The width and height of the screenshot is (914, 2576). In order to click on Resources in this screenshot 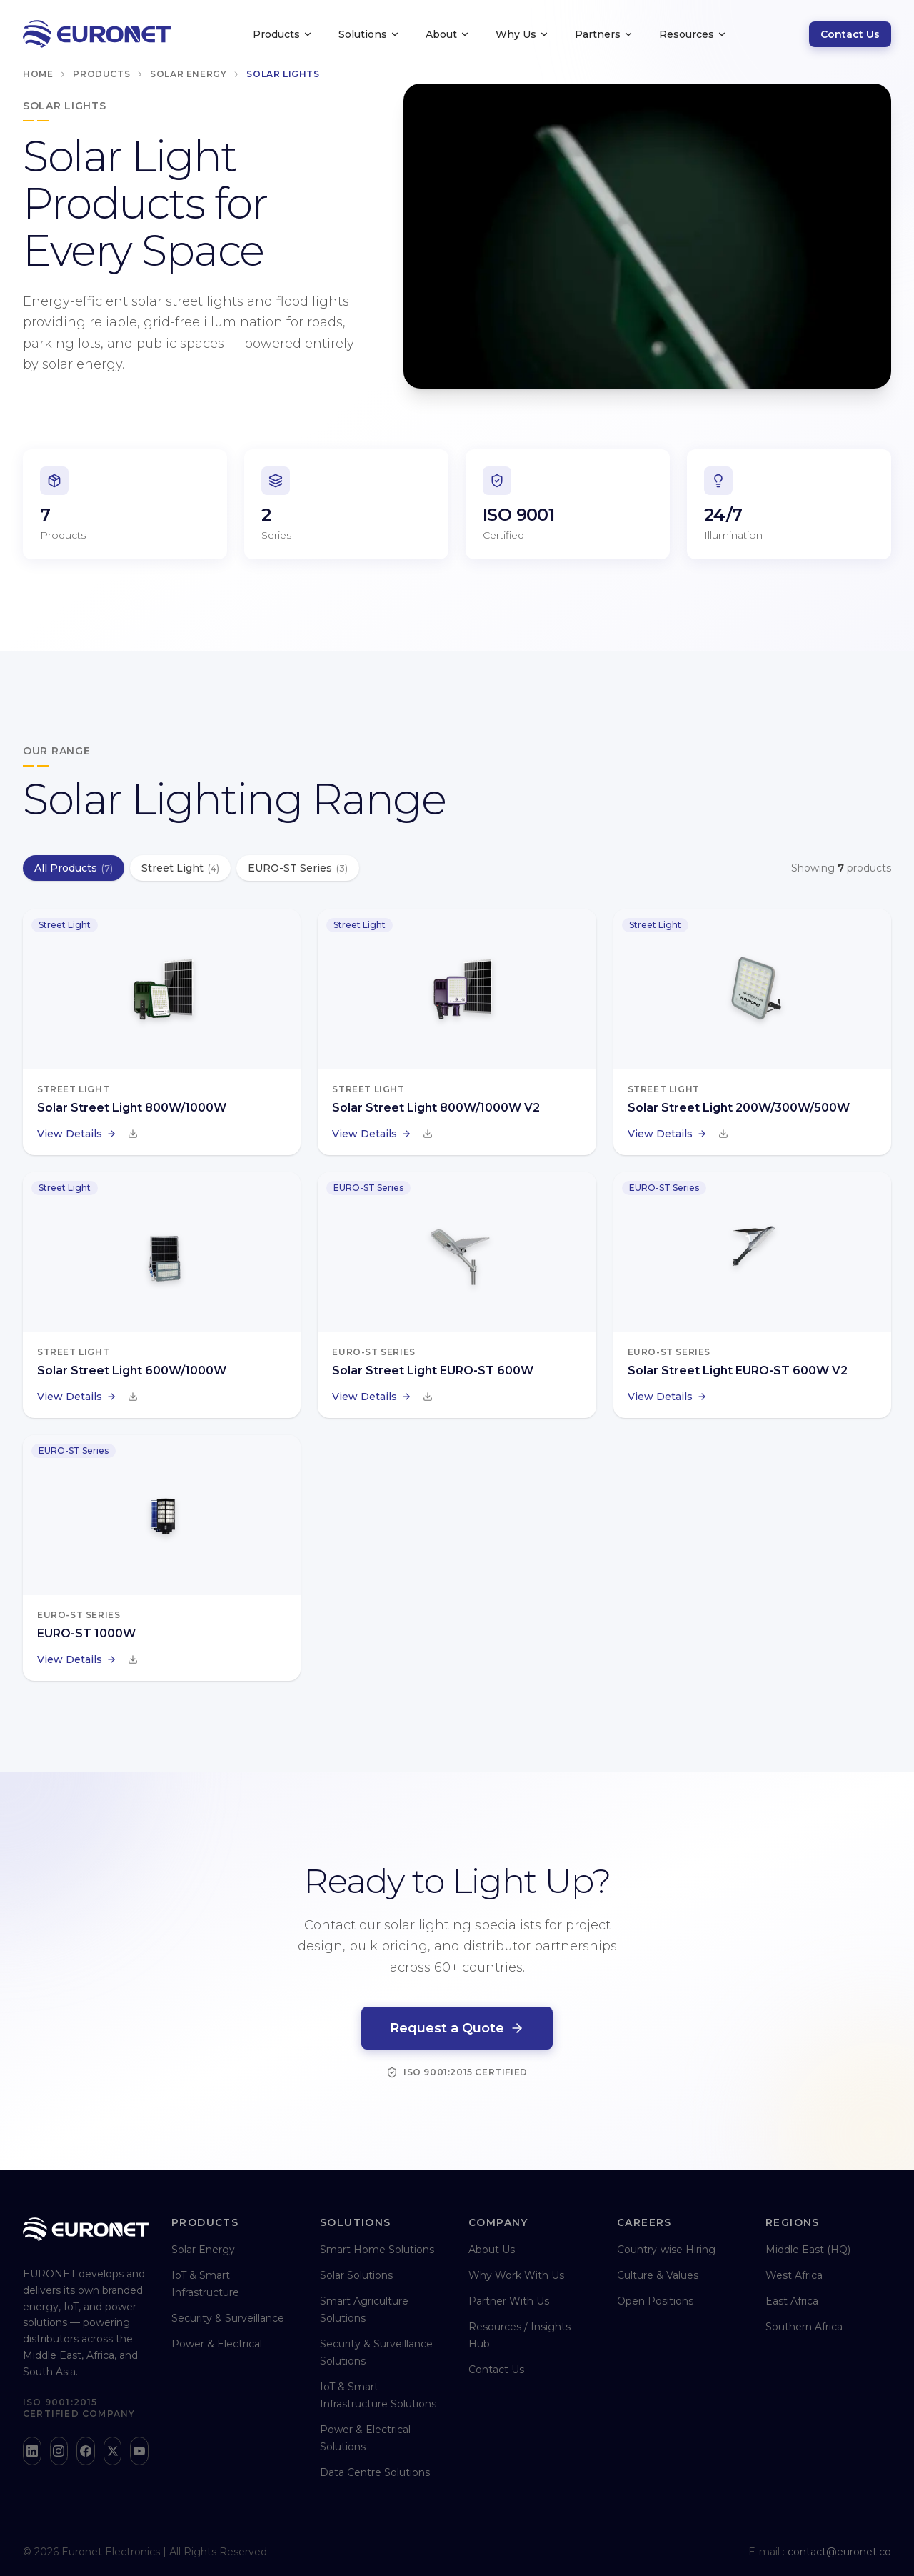, I will do `click(693, 34)`.